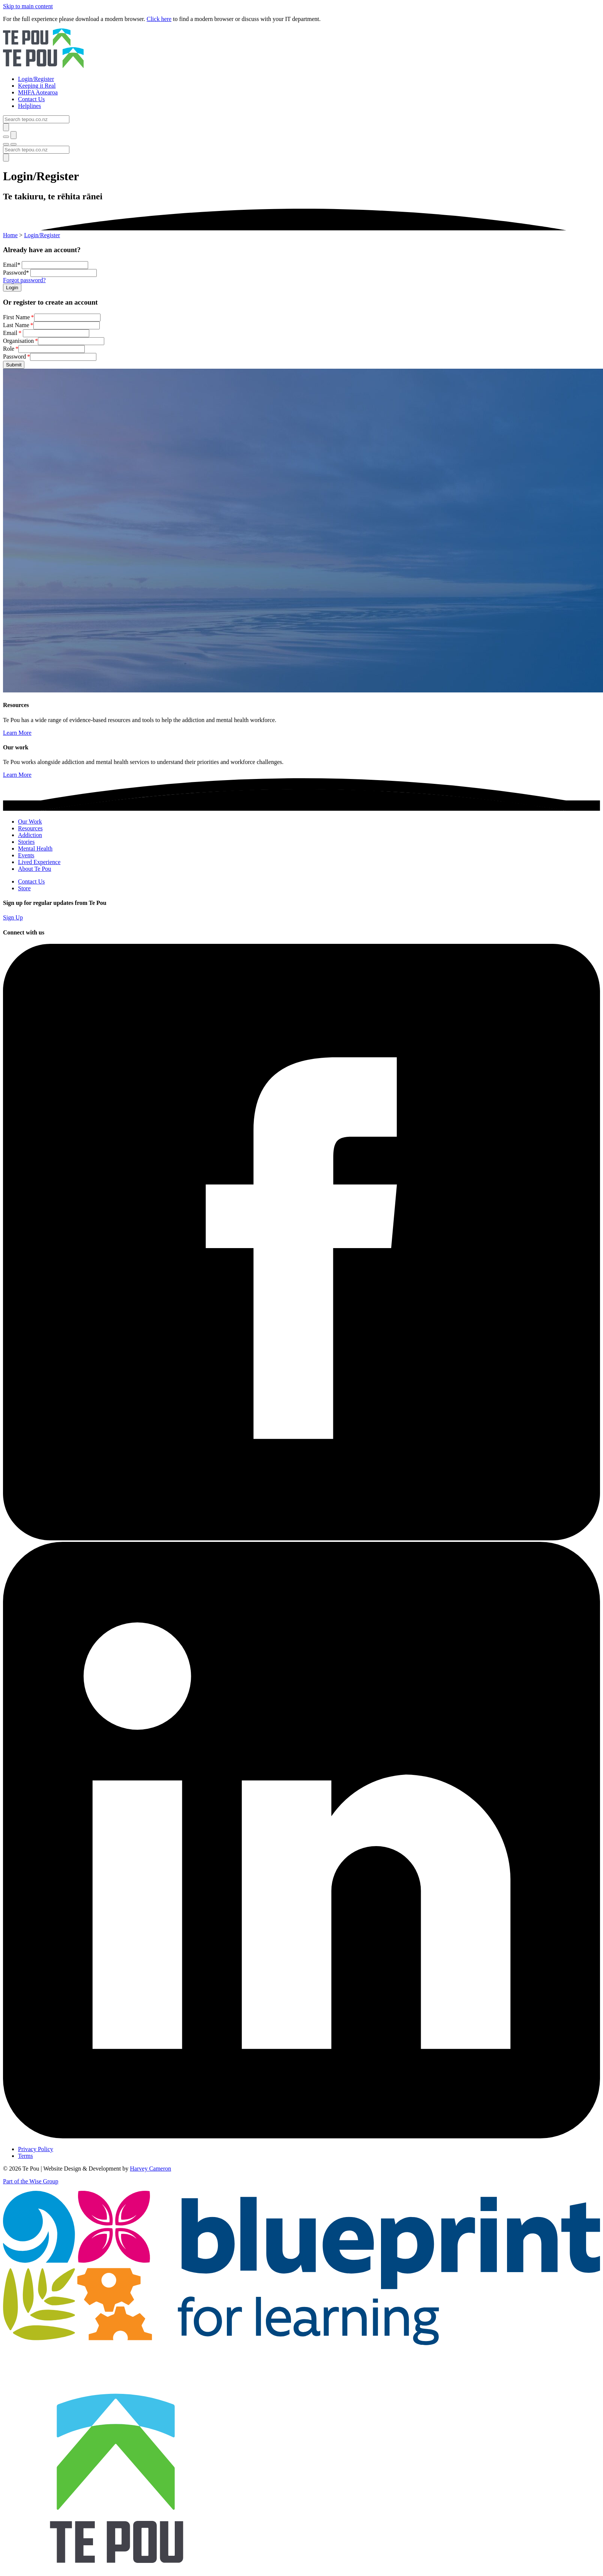 This screenshot has width=603, height=2576. Describe the element at coordinates (30, 835) in the screenshot. I see `Addiction` at that location.